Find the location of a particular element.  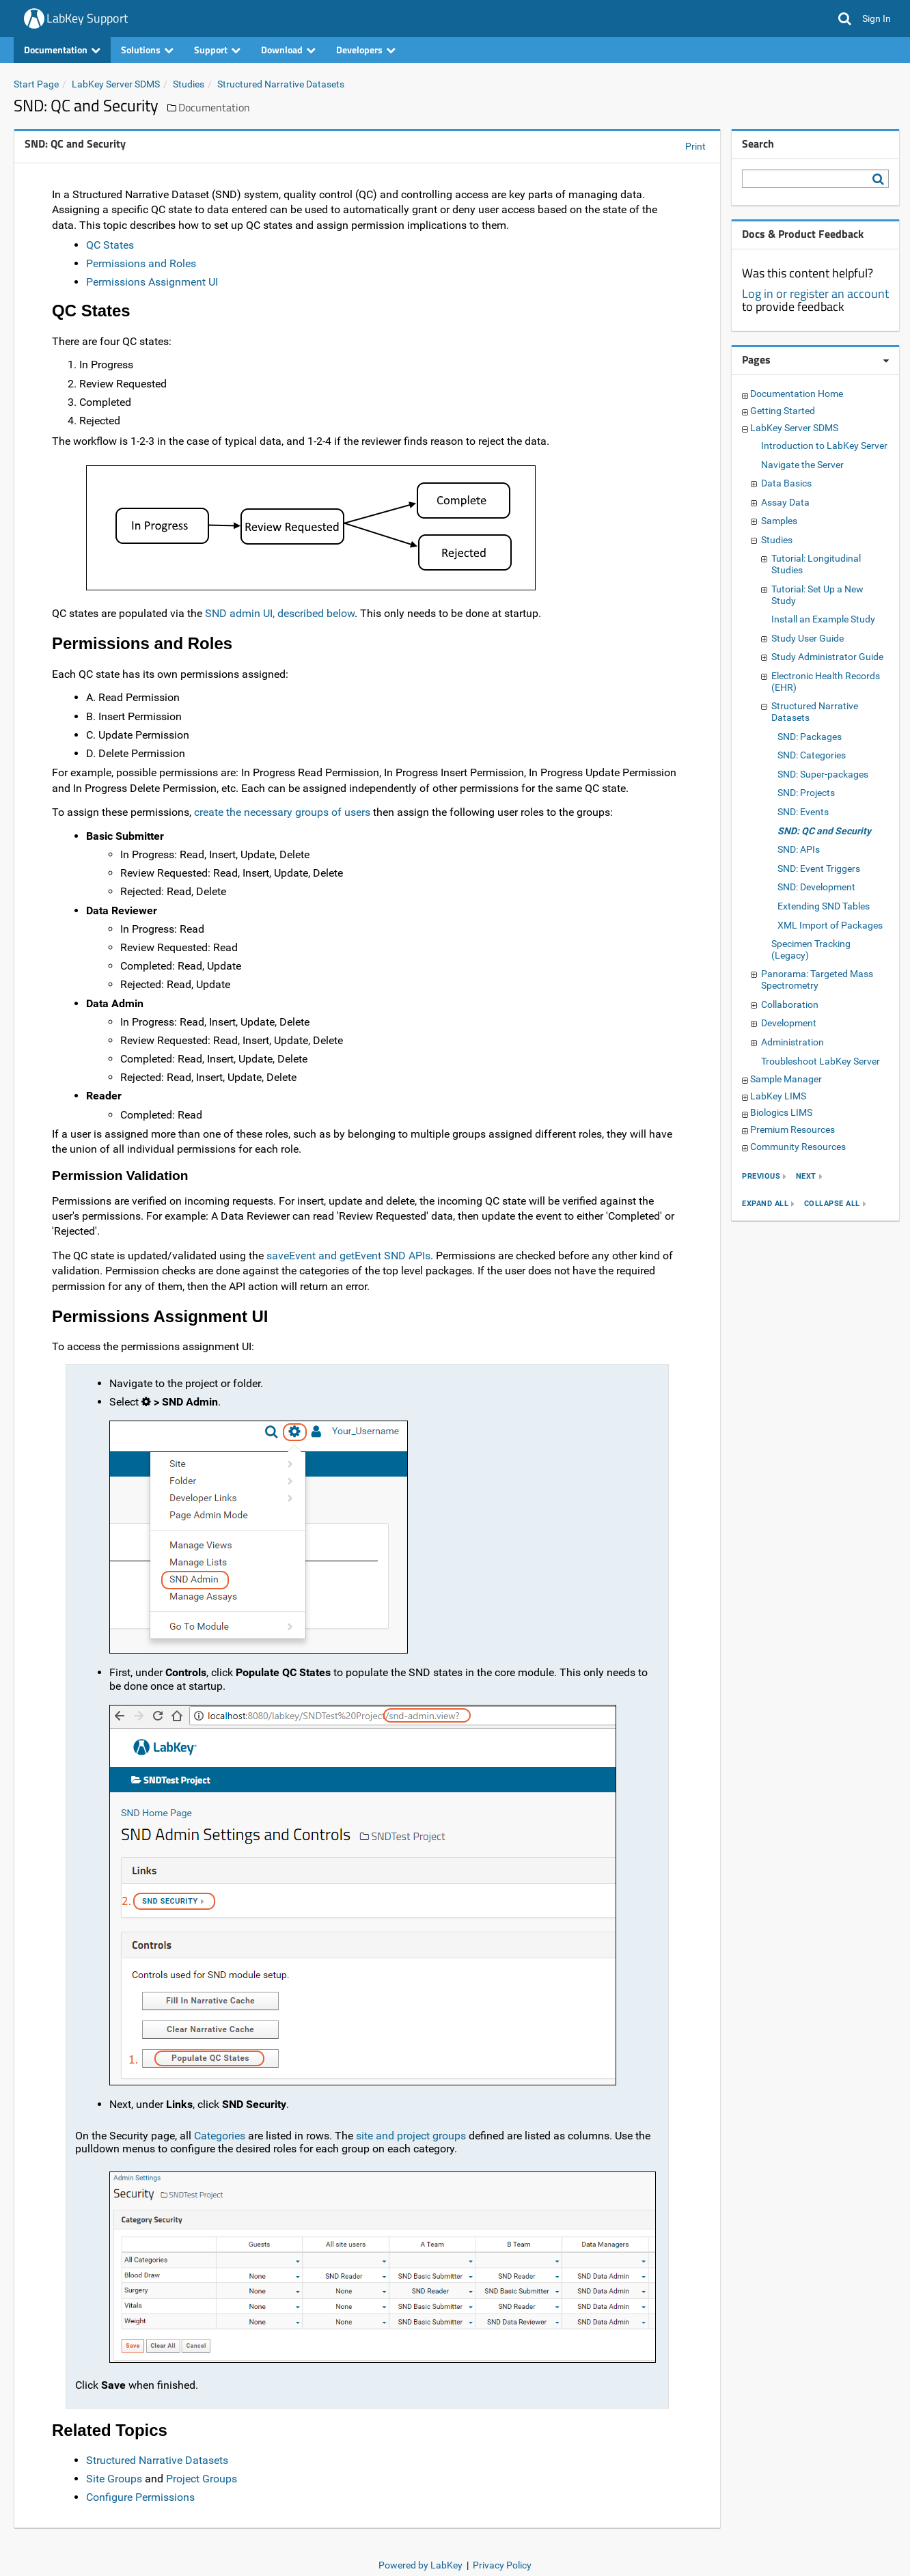

Introduction to LabKey Server is located at coordinates (824, 445).